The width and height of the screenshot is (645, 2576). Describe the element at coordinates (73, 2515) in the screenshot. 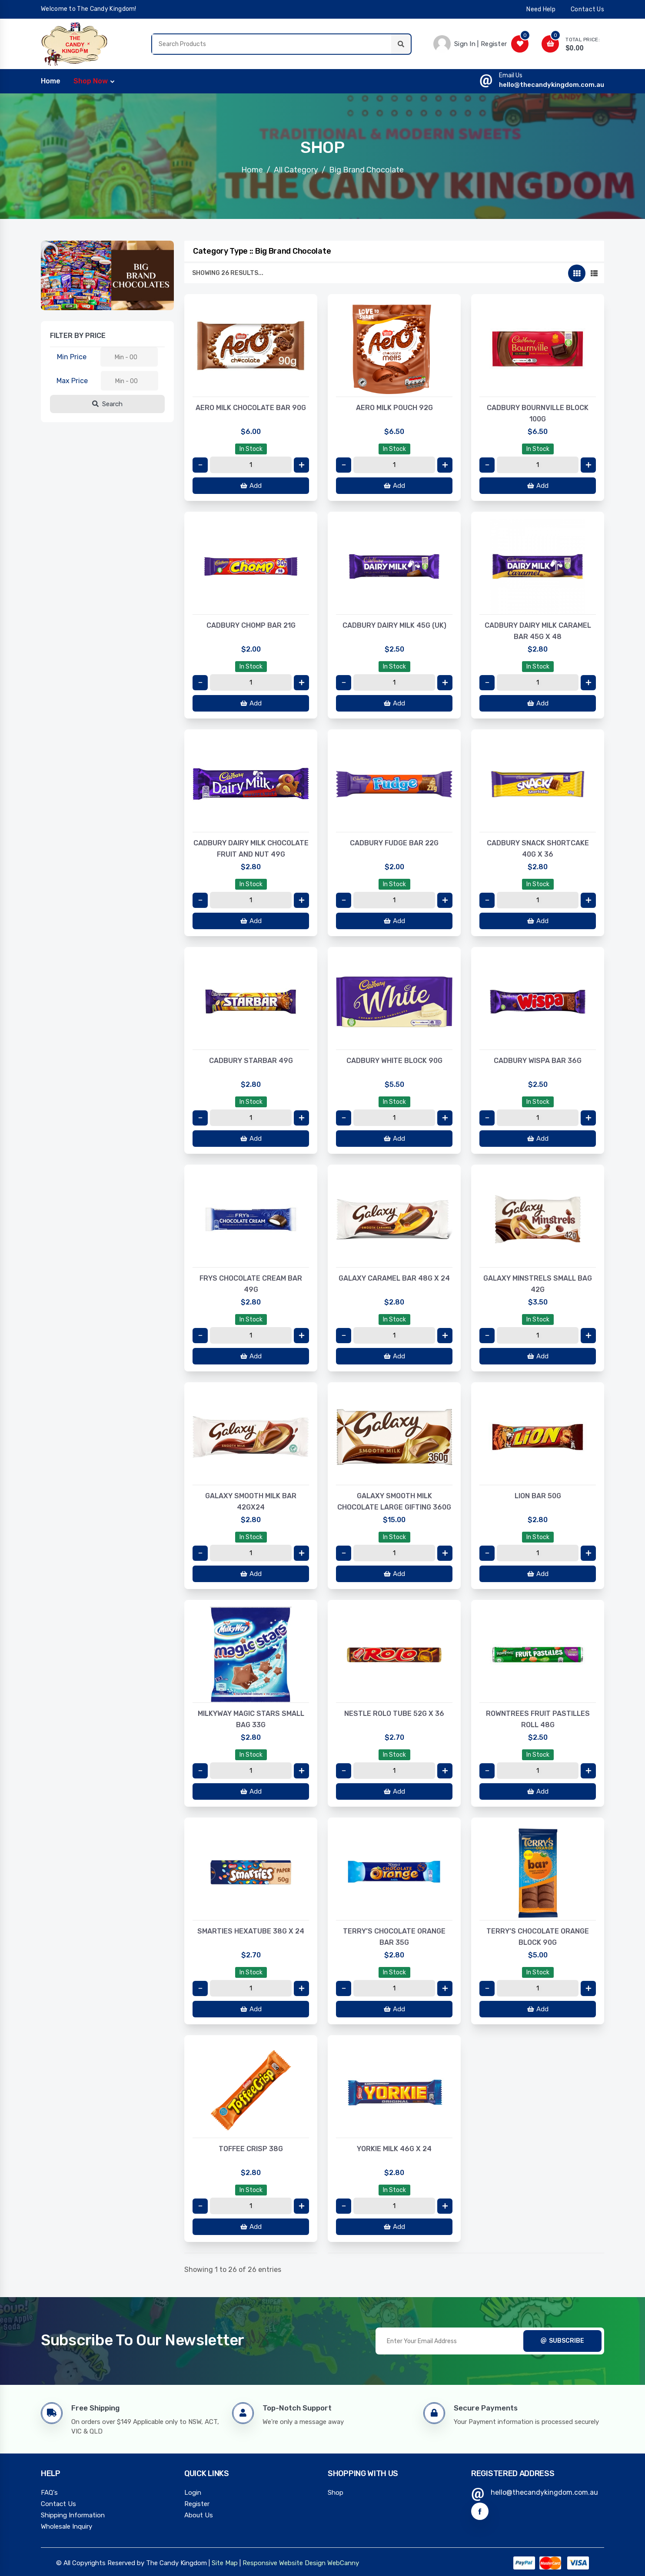

I see `Shipping Information` at that location.